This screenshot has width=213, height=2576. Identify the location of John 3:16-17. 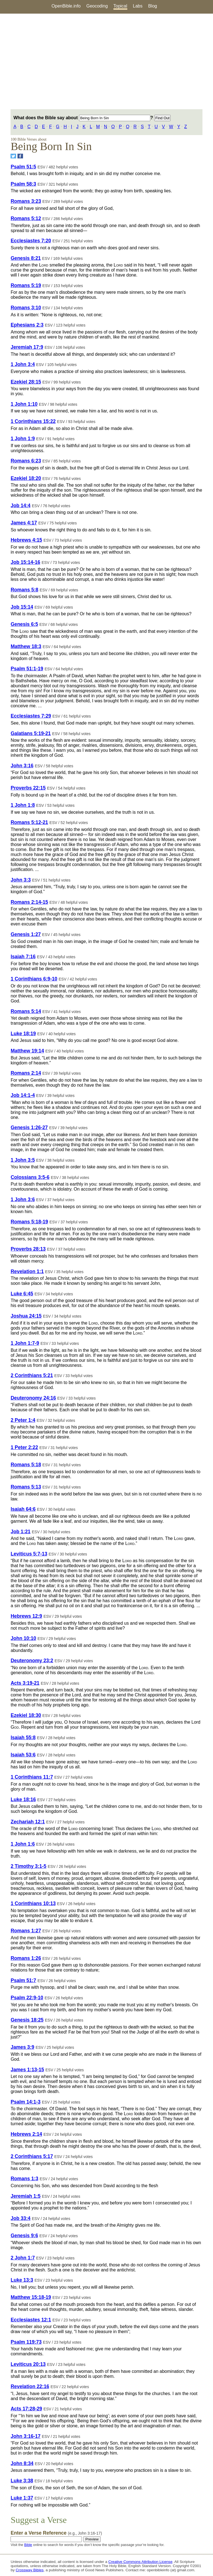
(25, 2436).